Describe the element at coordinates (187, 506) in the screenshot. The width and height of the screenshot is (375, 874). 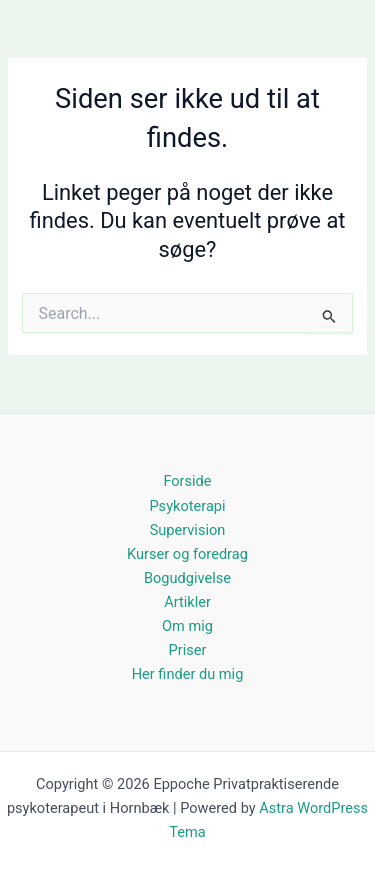
I see `Psykoterapi` at that location.